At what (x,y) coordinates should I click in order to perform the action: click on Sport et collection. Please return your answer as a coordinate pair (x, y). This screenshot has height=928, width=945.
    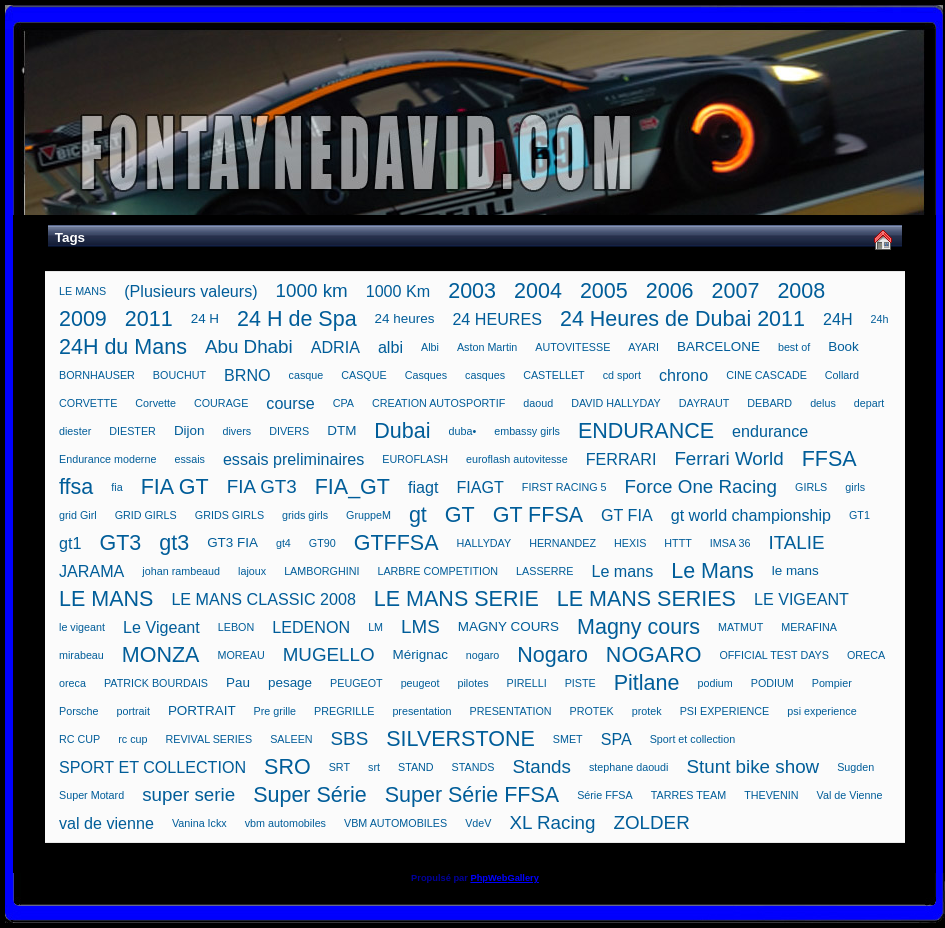
    Looking at the image, I should click on (692, 739).